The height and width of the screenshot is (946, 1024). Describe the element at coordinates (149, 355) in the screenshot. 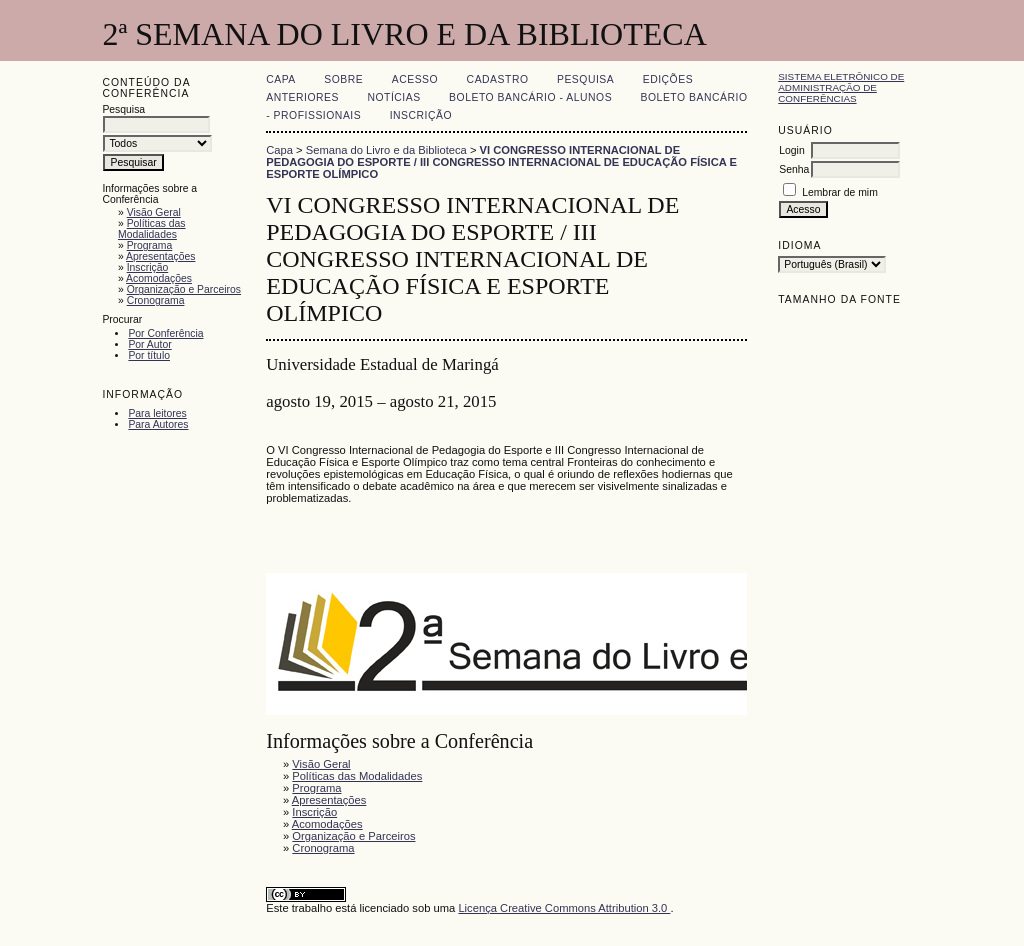

I see `Por título` at that location.